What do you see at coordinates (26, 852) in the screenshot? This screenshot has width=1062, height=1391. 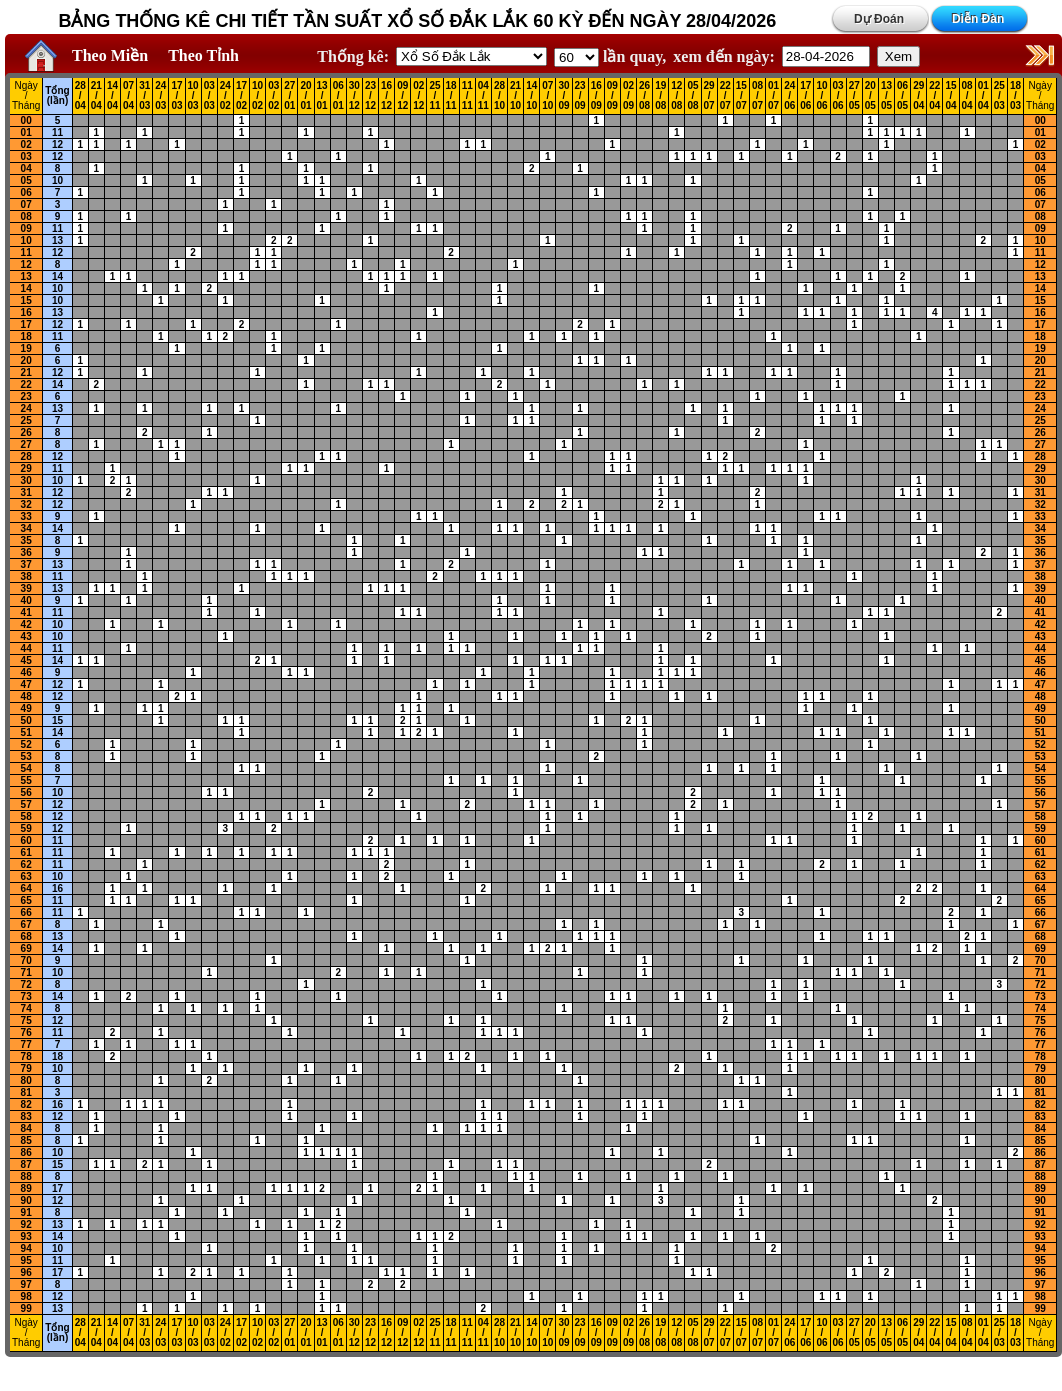 I see `61` at bounding box center [26, 852].